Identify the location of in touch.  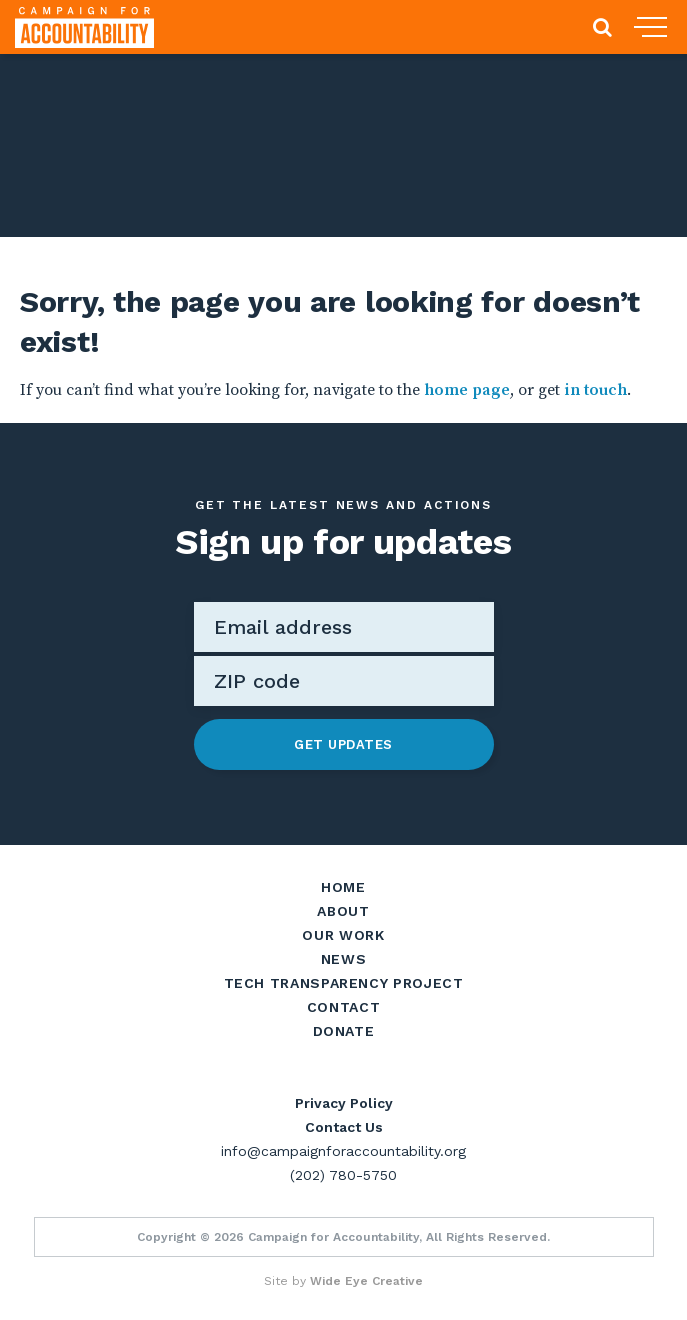
(595, 390).